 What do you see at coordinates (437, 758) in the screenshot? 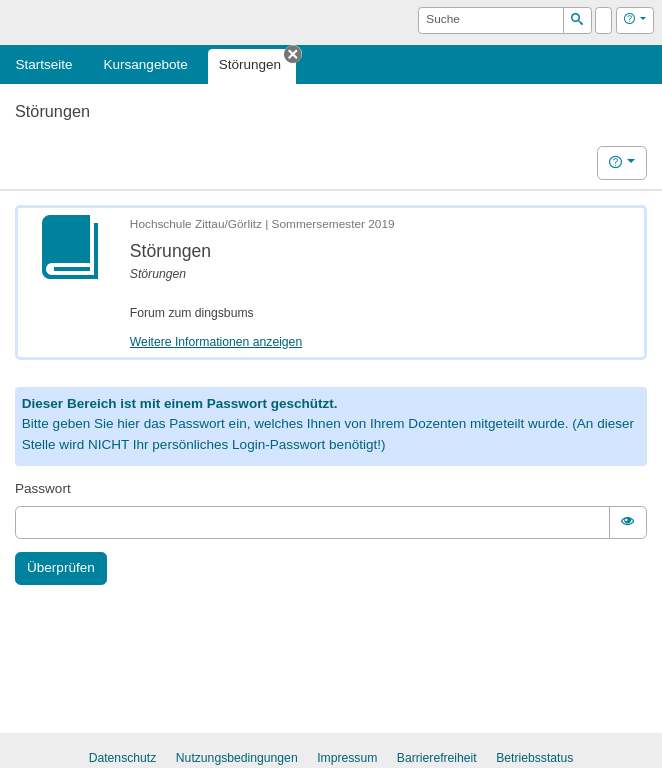
I see `Barrierefreiheit` at bounding box center [437, 758].